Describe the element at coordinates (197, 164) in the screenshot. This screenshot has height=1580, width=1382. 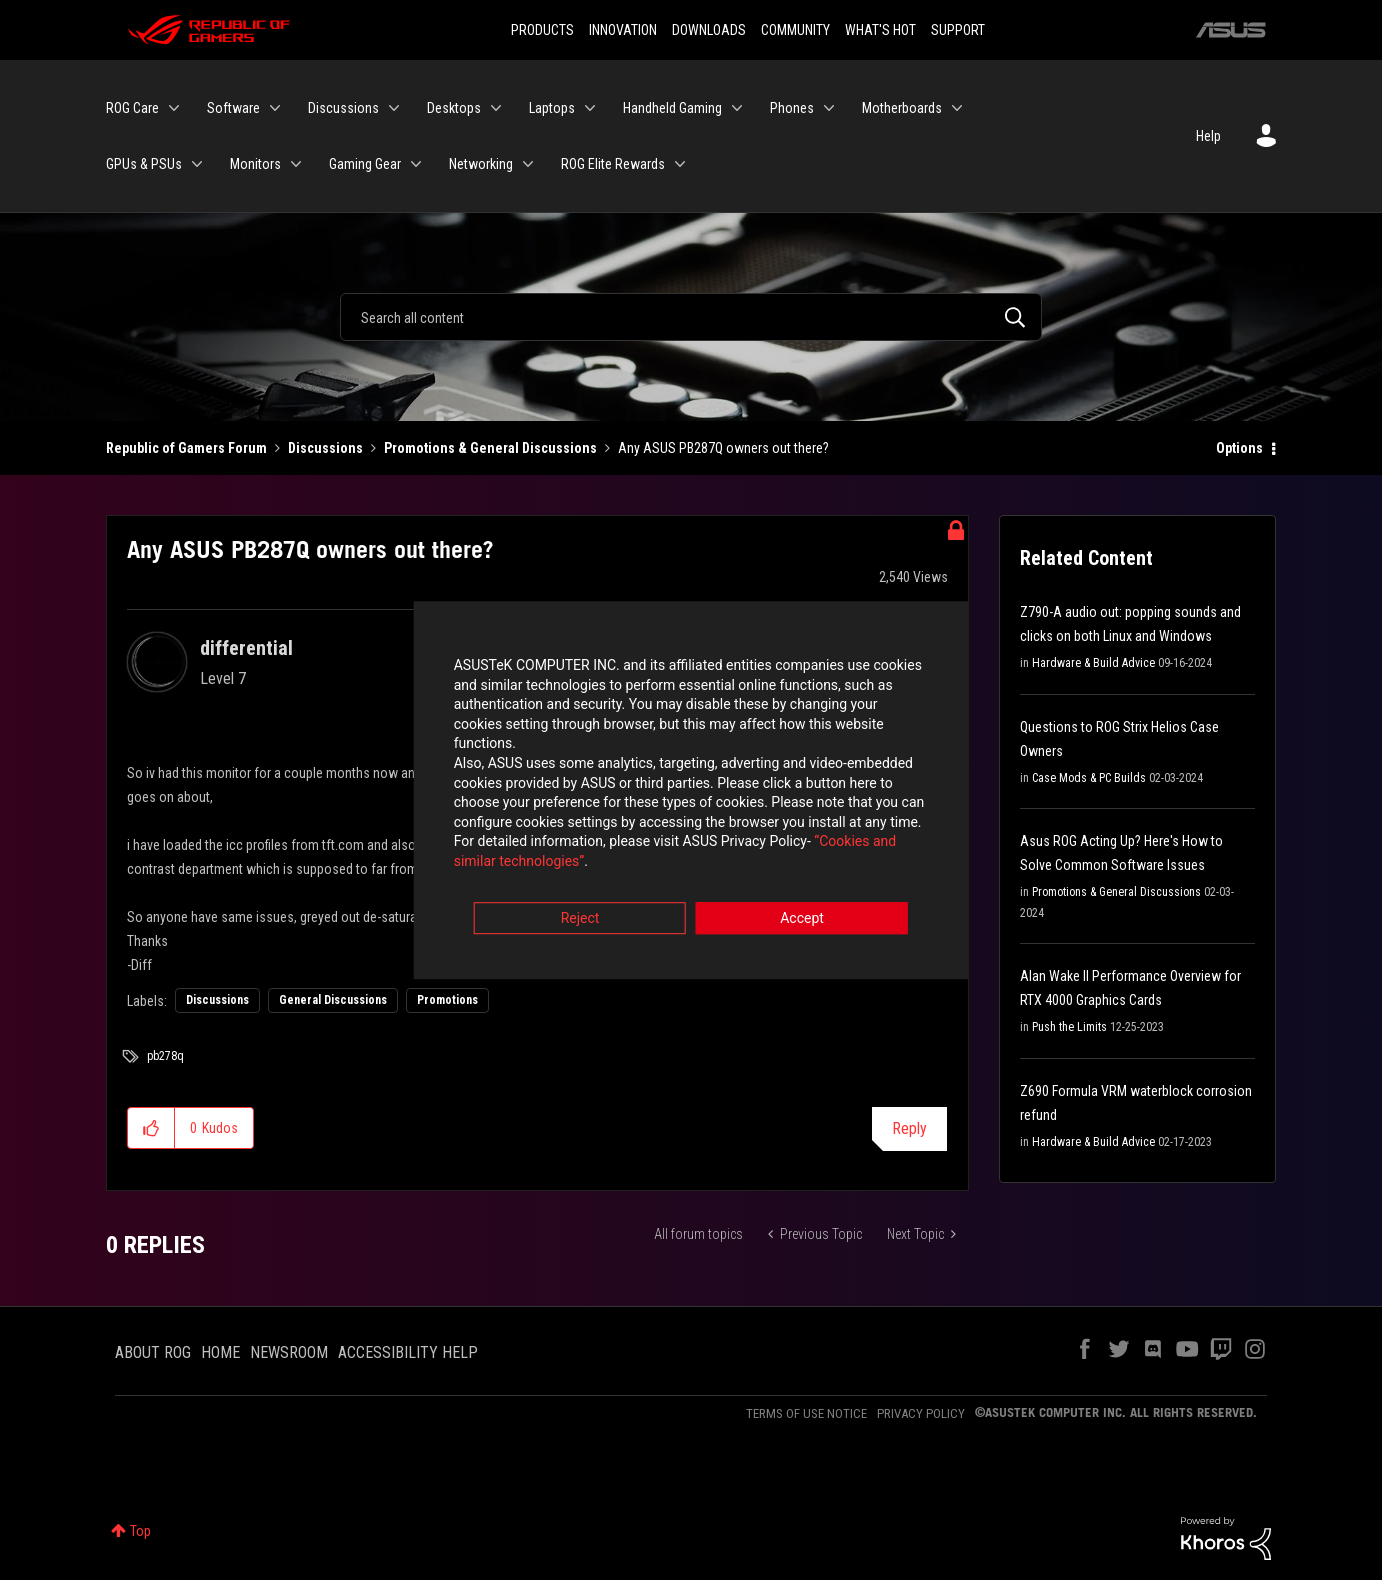
I see `[Expand View: GPUs & PSUs]` at that location.